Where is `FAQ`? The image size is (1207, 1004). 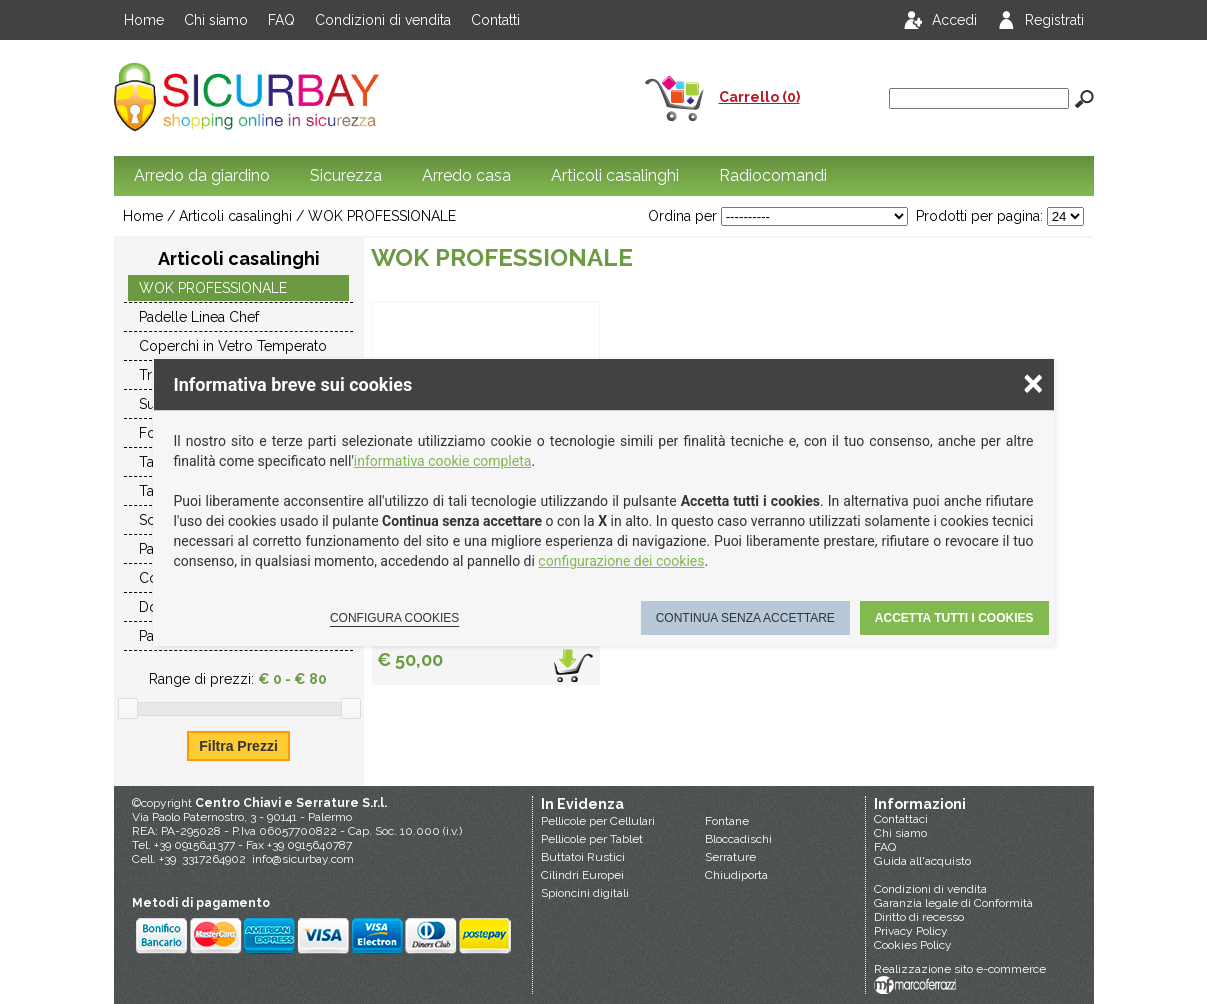 FAQ is located at coordinates (281, 20).